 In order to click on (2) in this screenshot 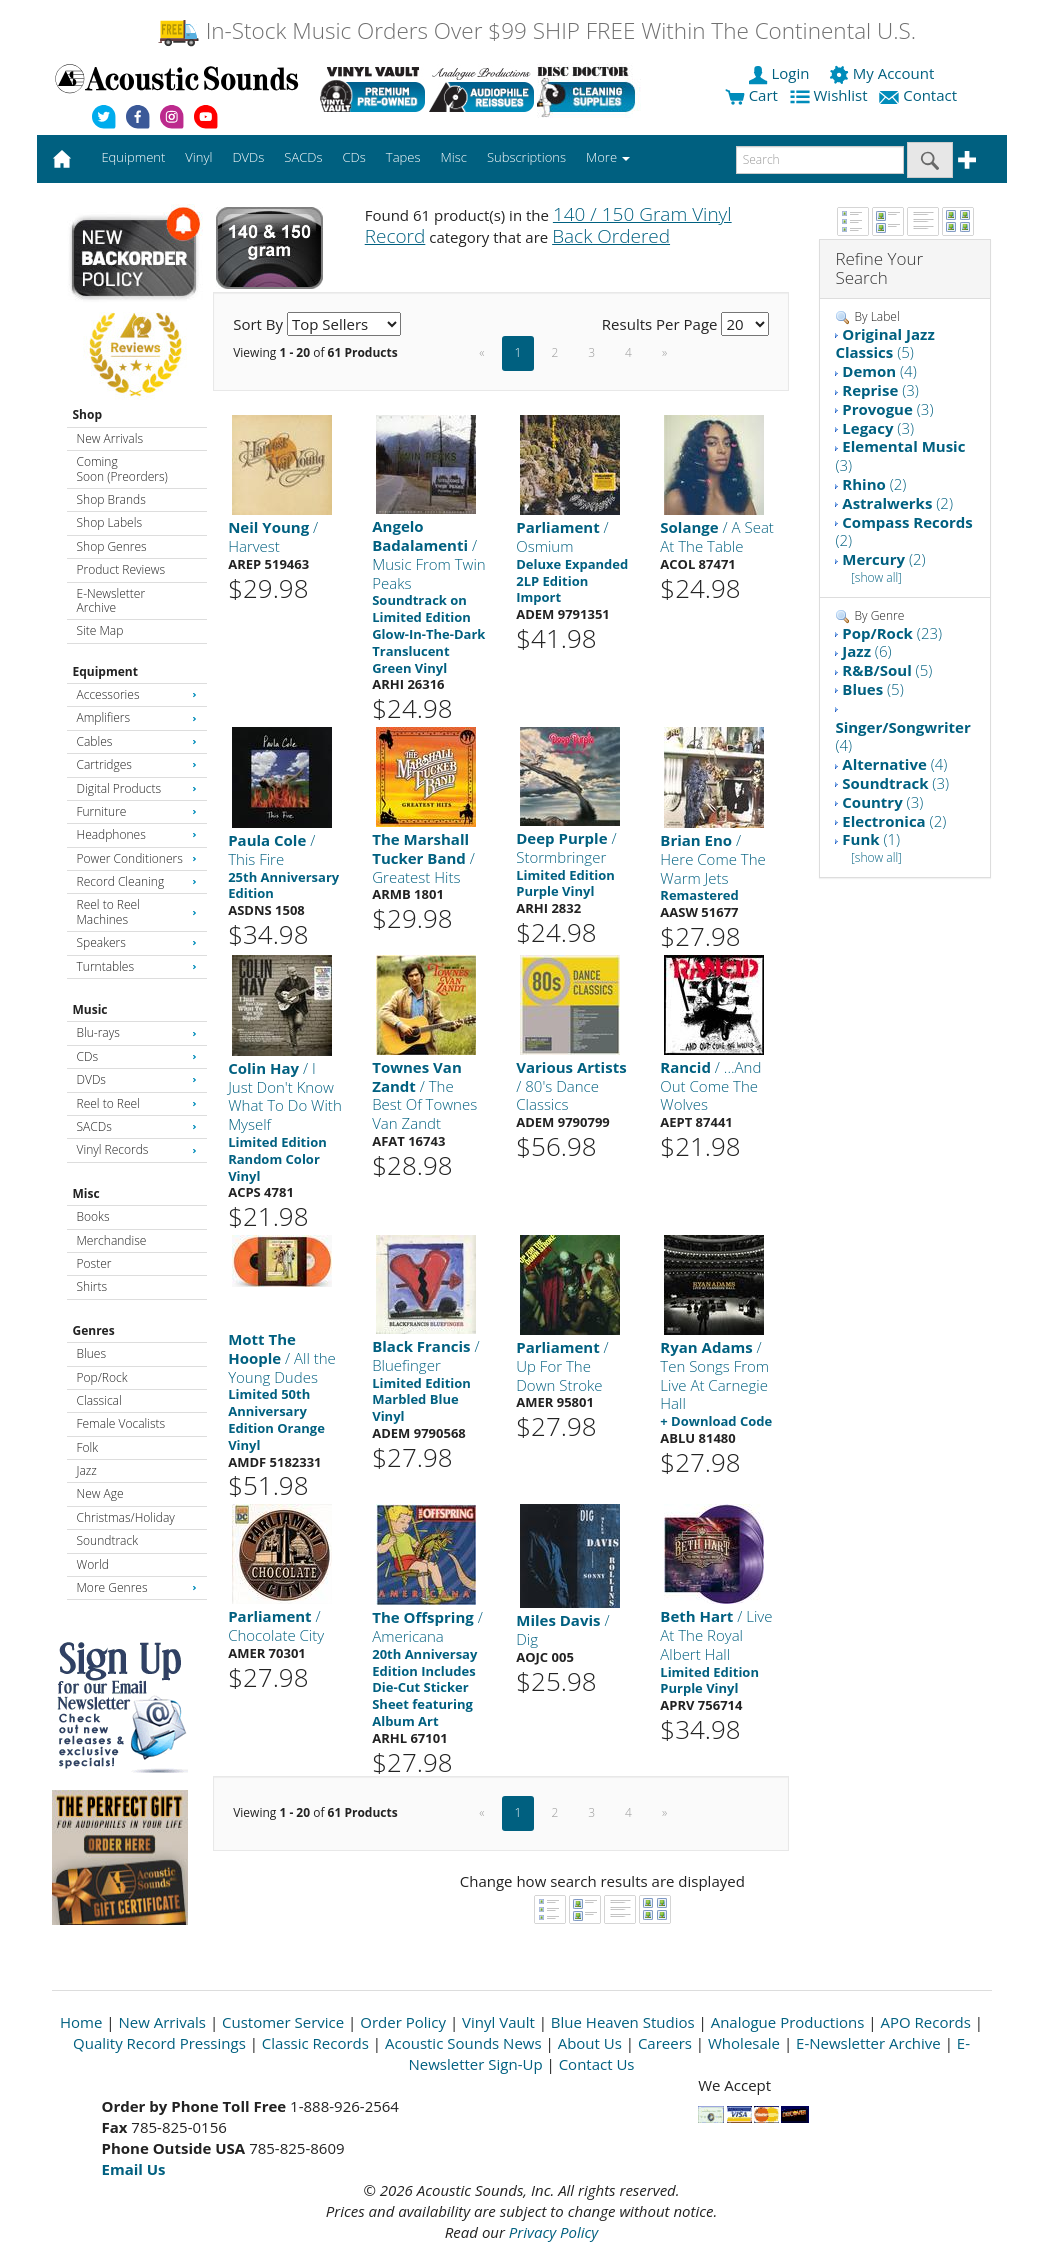, I will do `click(874, 484)`.